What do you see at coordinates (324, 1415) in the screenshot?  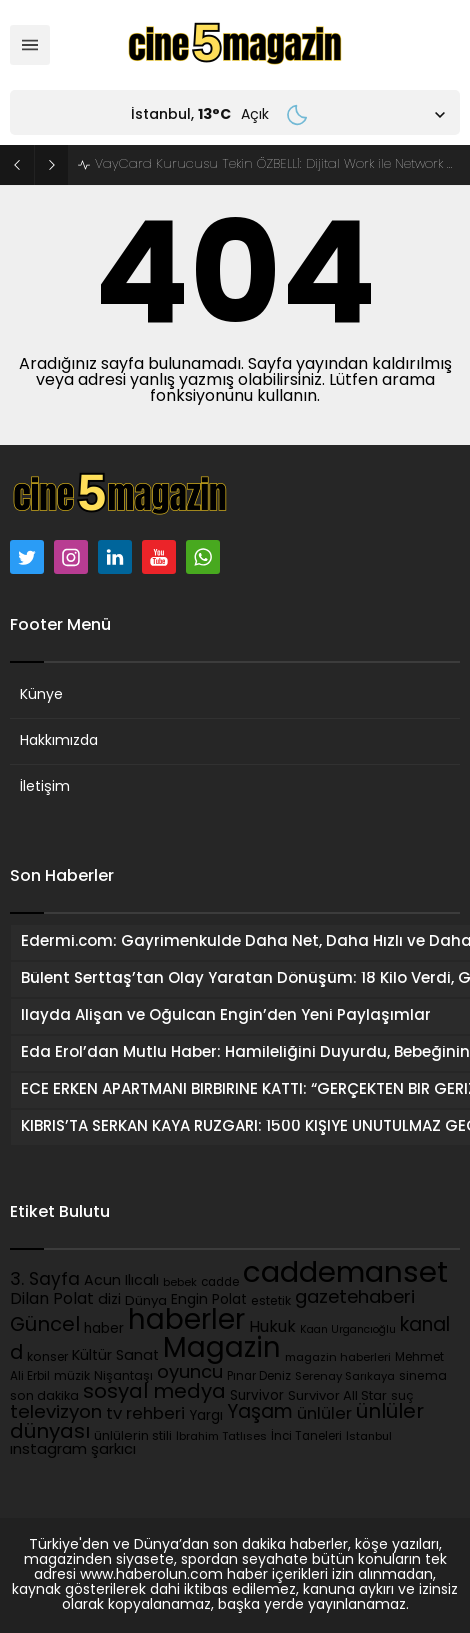 I see `ünlüler [ünlüler (245 öge)]` at bounding box center [324, 1415].